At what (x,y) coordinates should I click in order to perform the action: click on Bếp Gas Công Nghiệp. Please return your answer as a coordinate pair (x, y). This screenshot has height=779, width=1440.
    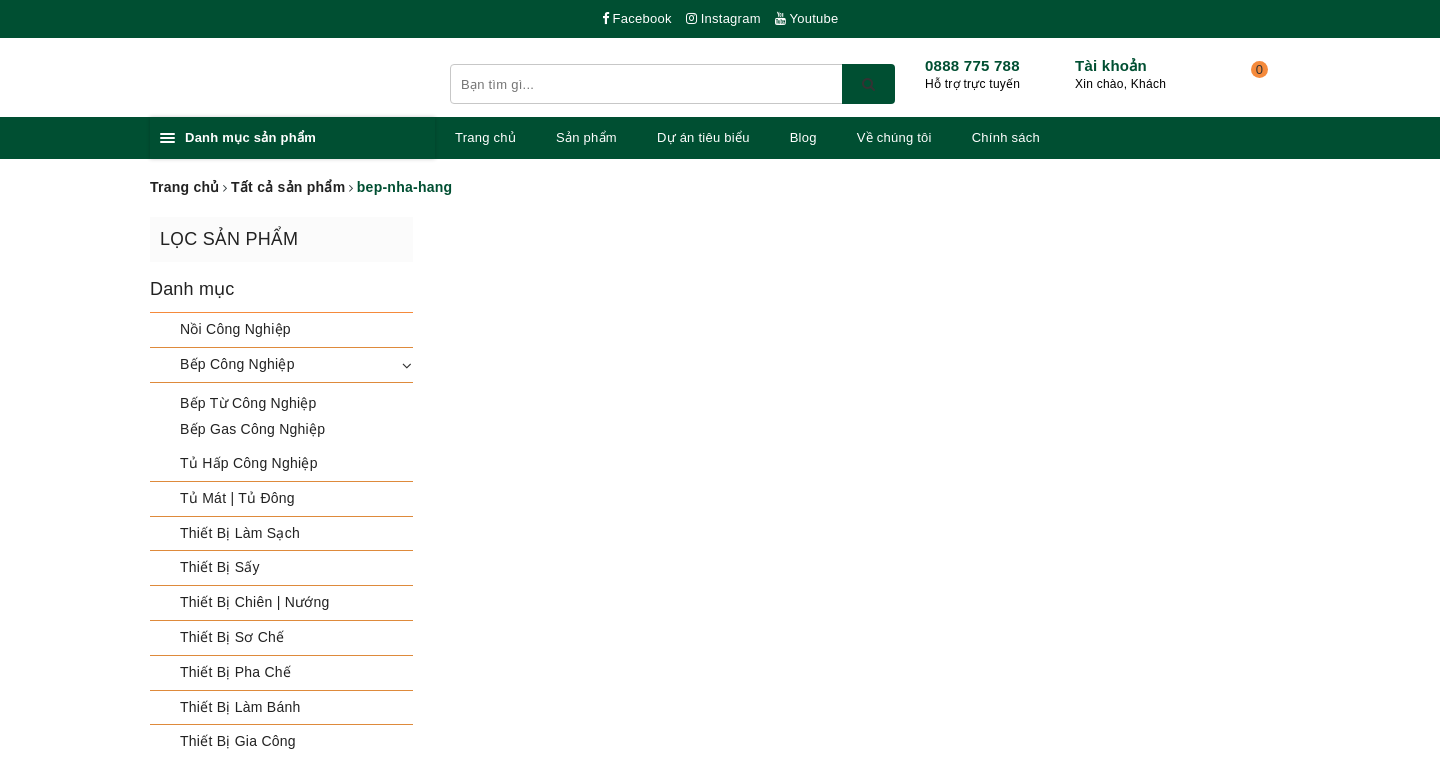
    Looking at the image, I should click on (252, 429).